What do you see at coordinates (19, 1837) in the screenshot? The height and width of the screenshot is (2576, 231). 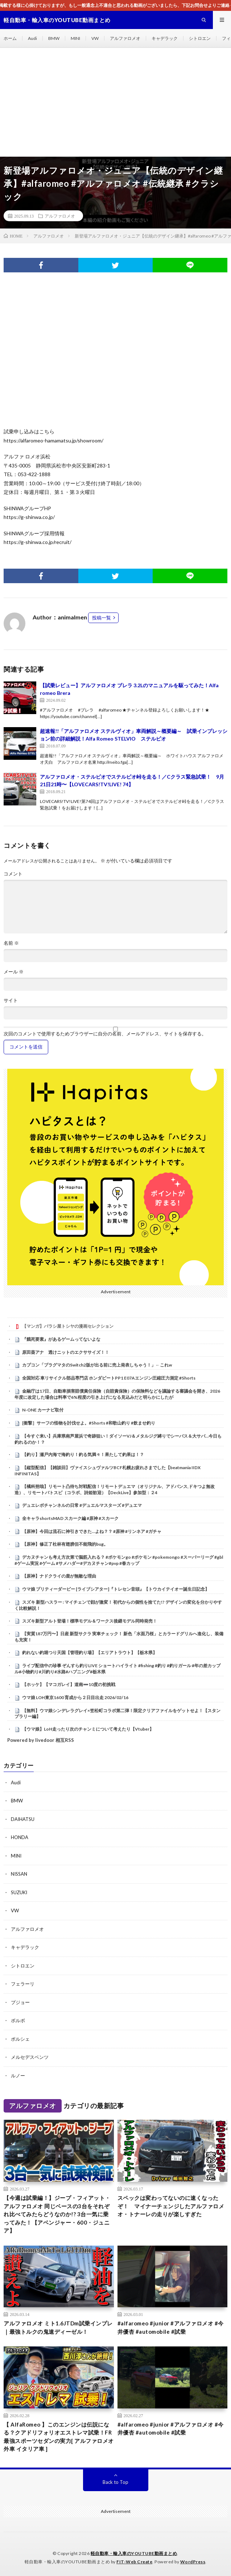 I see `HONDA` at bounding box center [19, 1837].